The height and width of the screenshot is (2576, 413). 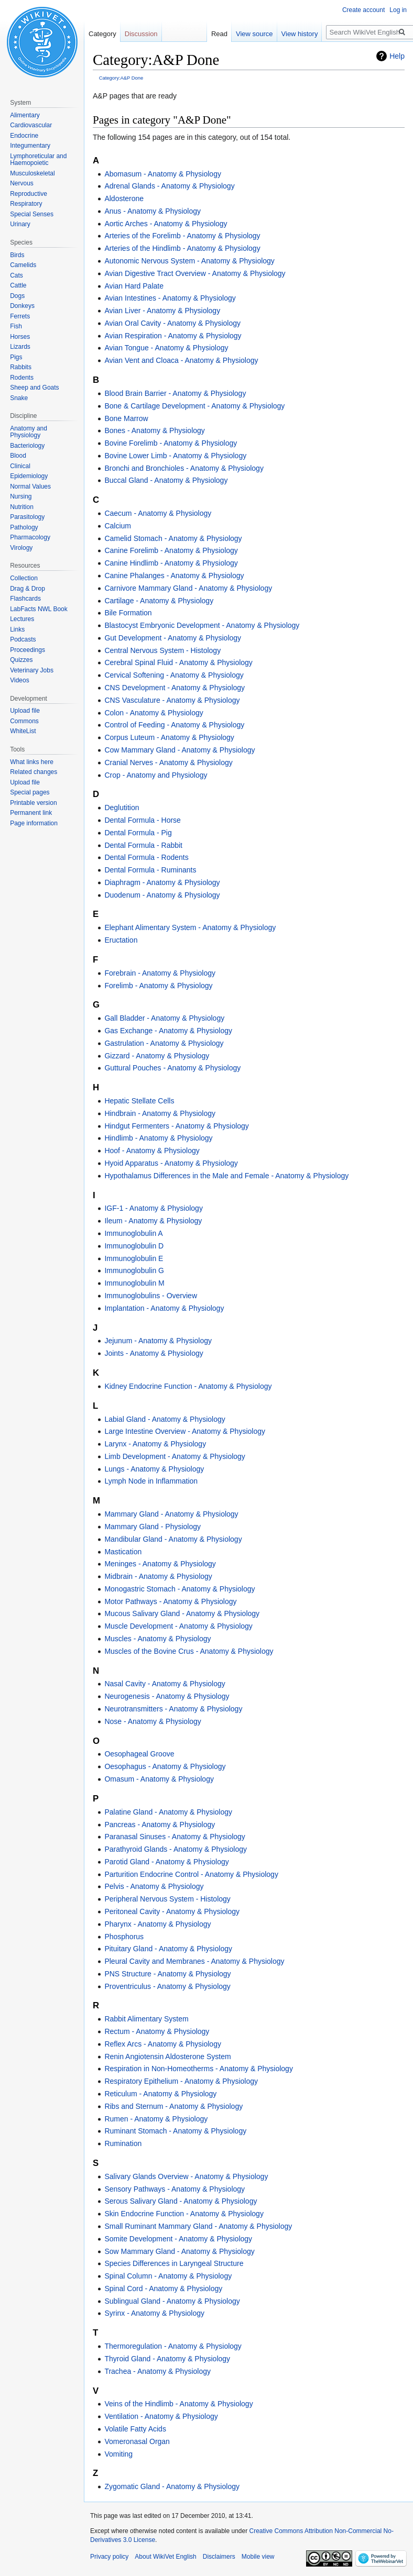 What do you see at coordinates (146, 2019) in the screenshot?
I see `Rabbit Alimentary System` at bounding box center [146, 2019].